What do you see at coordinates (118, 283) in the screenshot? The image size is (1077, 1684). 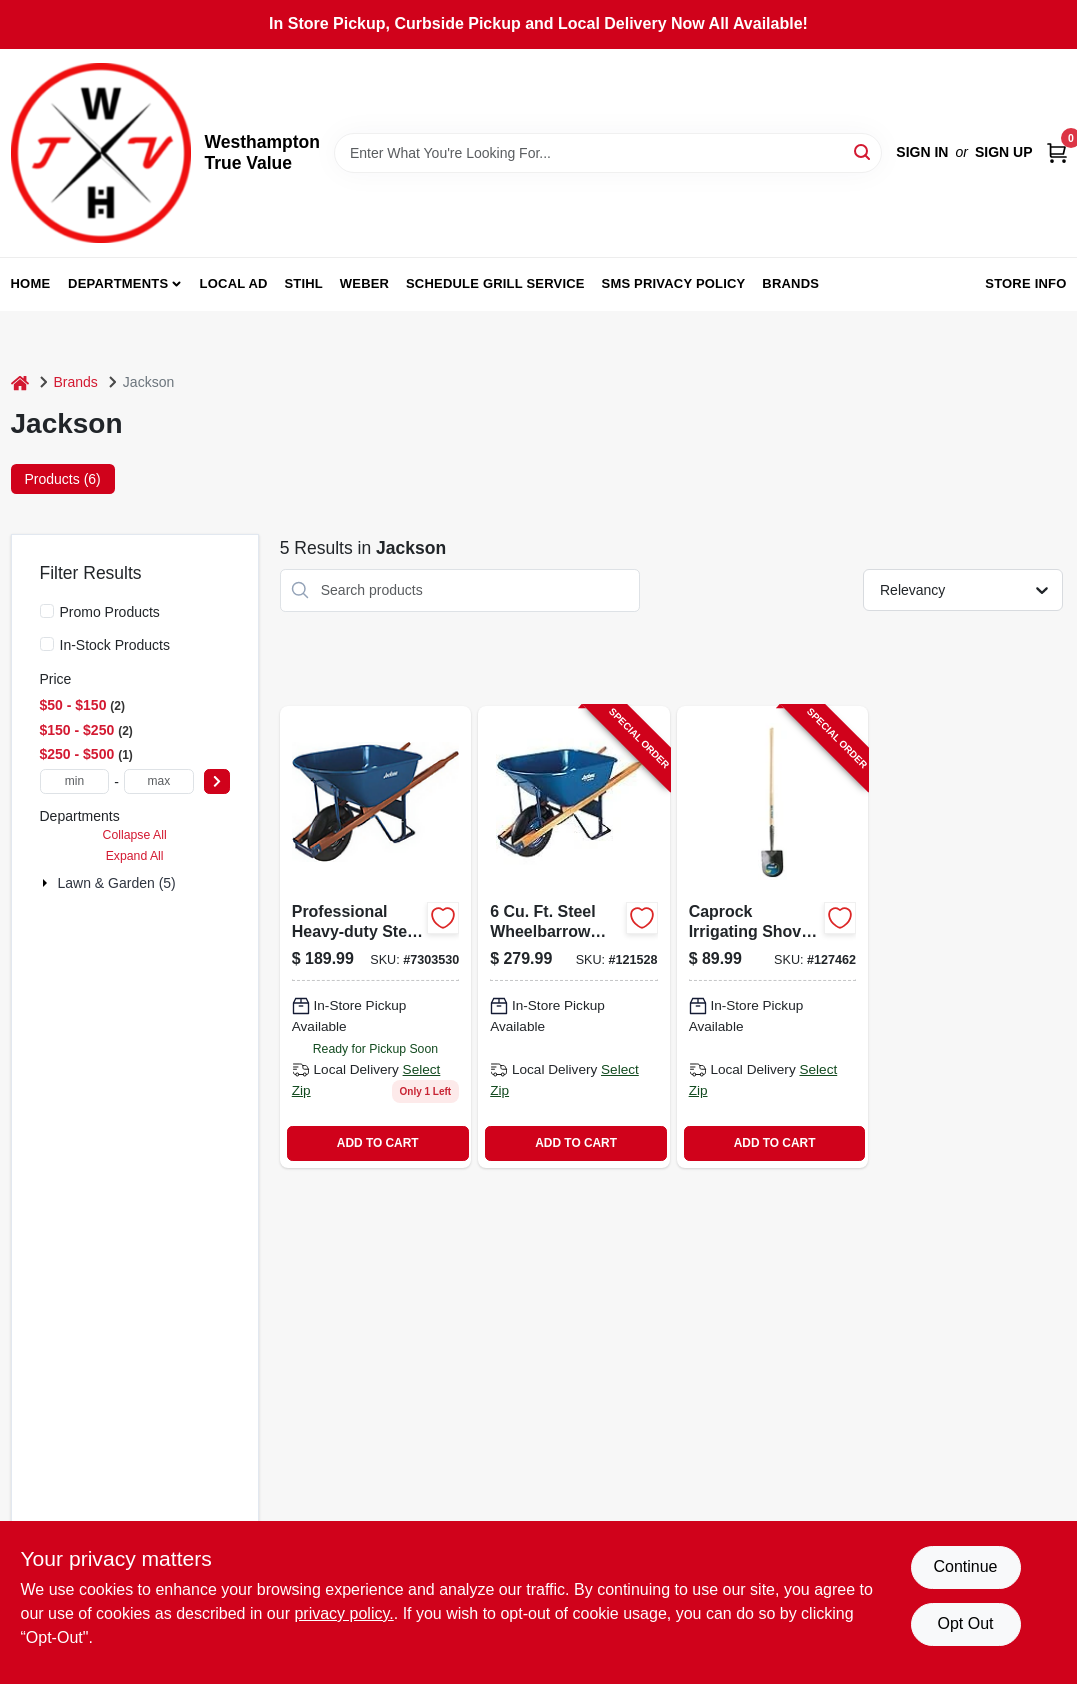 I see `Departments` at bounding box center [118, 283].